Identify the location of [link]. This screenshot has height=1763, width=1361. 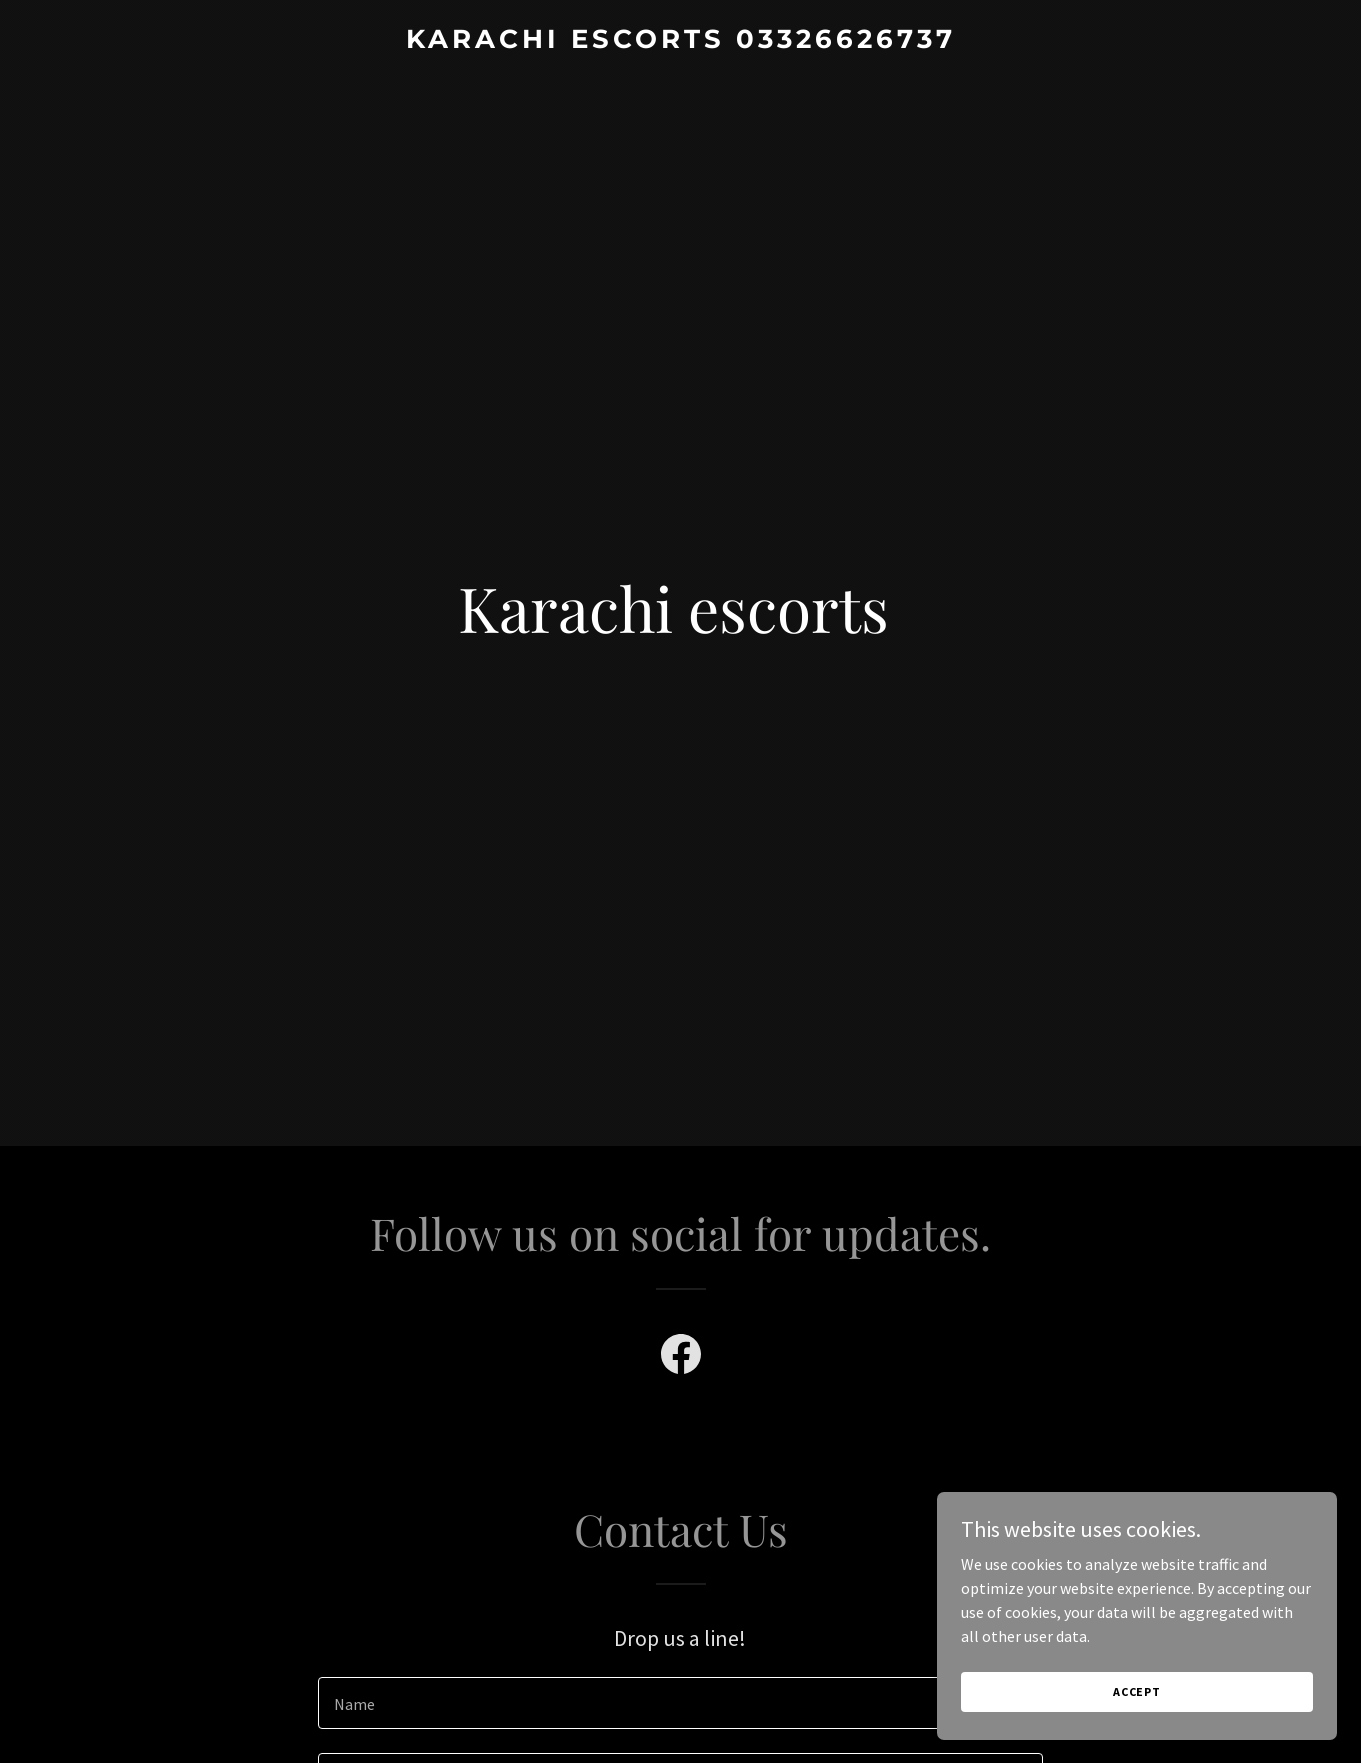
(680, 42).